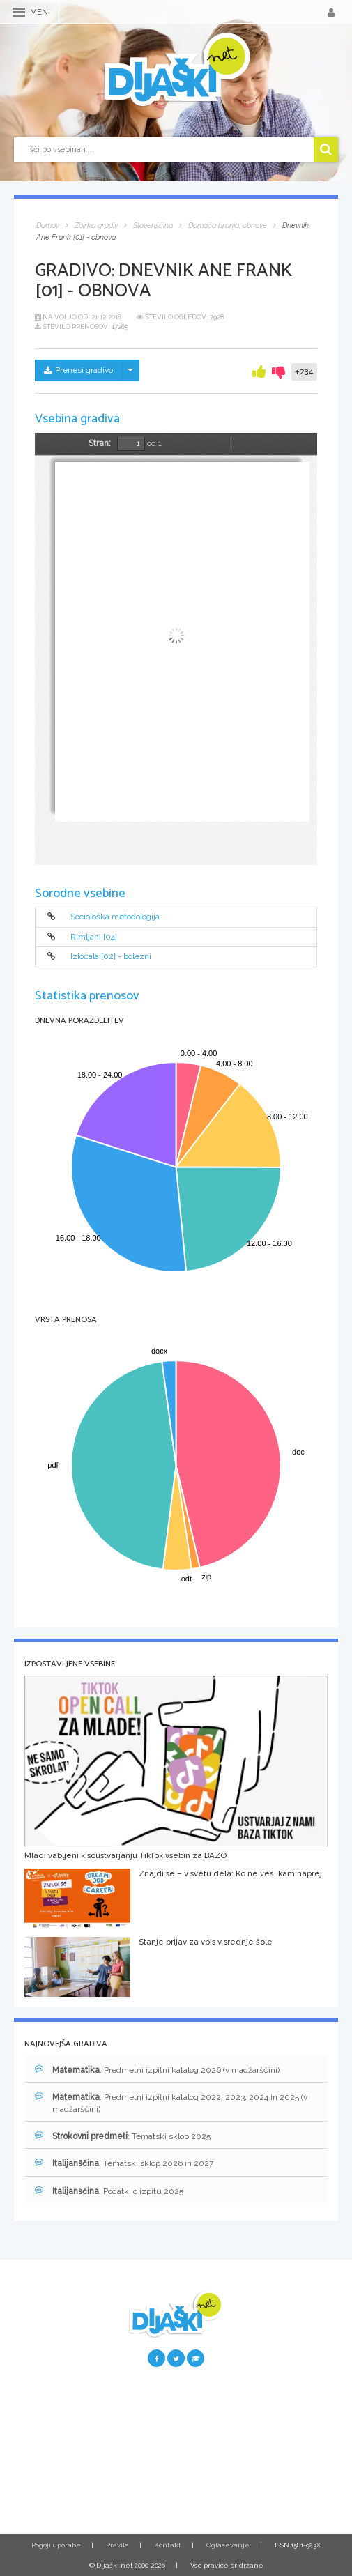 This screenshot has width=352, height=2576. I want to click on Stran:, so click(100, 443).